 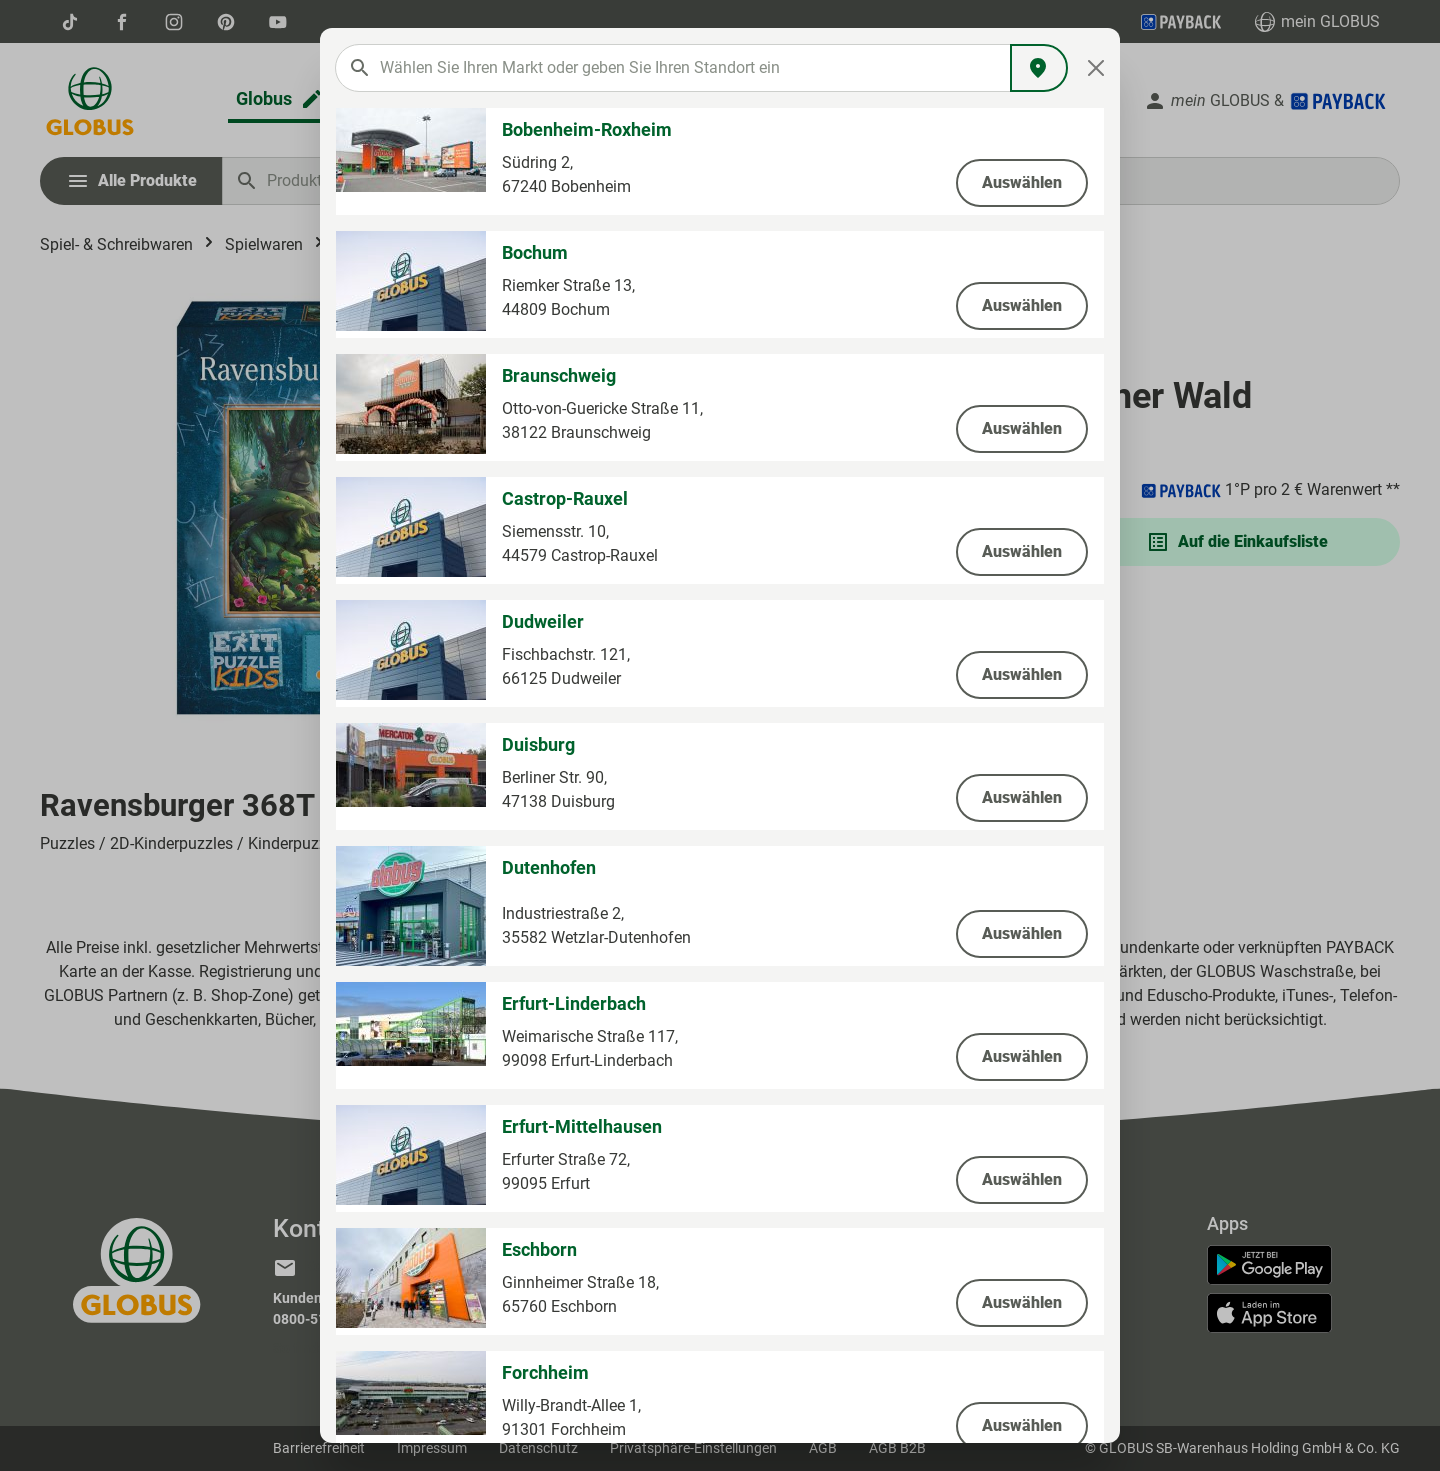 I want to click on [Close], so click(x=1096, y=68).